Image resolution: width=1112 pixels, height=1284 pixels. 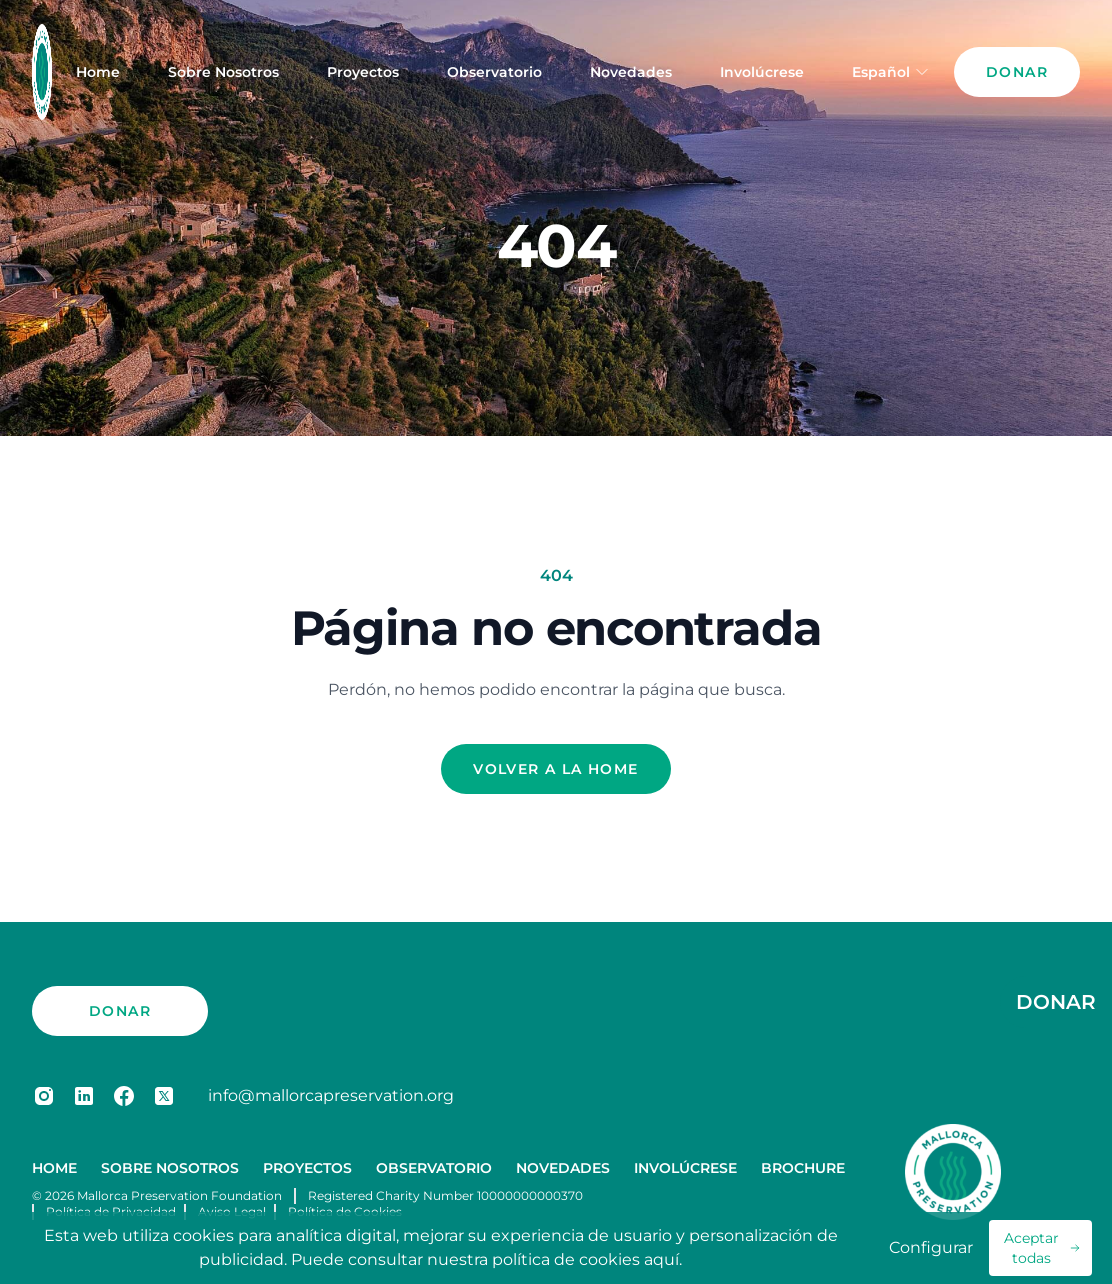 What do you see at coordinates (363, 72) in the screenshot?
I see `Proyectos` at bounding box center [363, 72].